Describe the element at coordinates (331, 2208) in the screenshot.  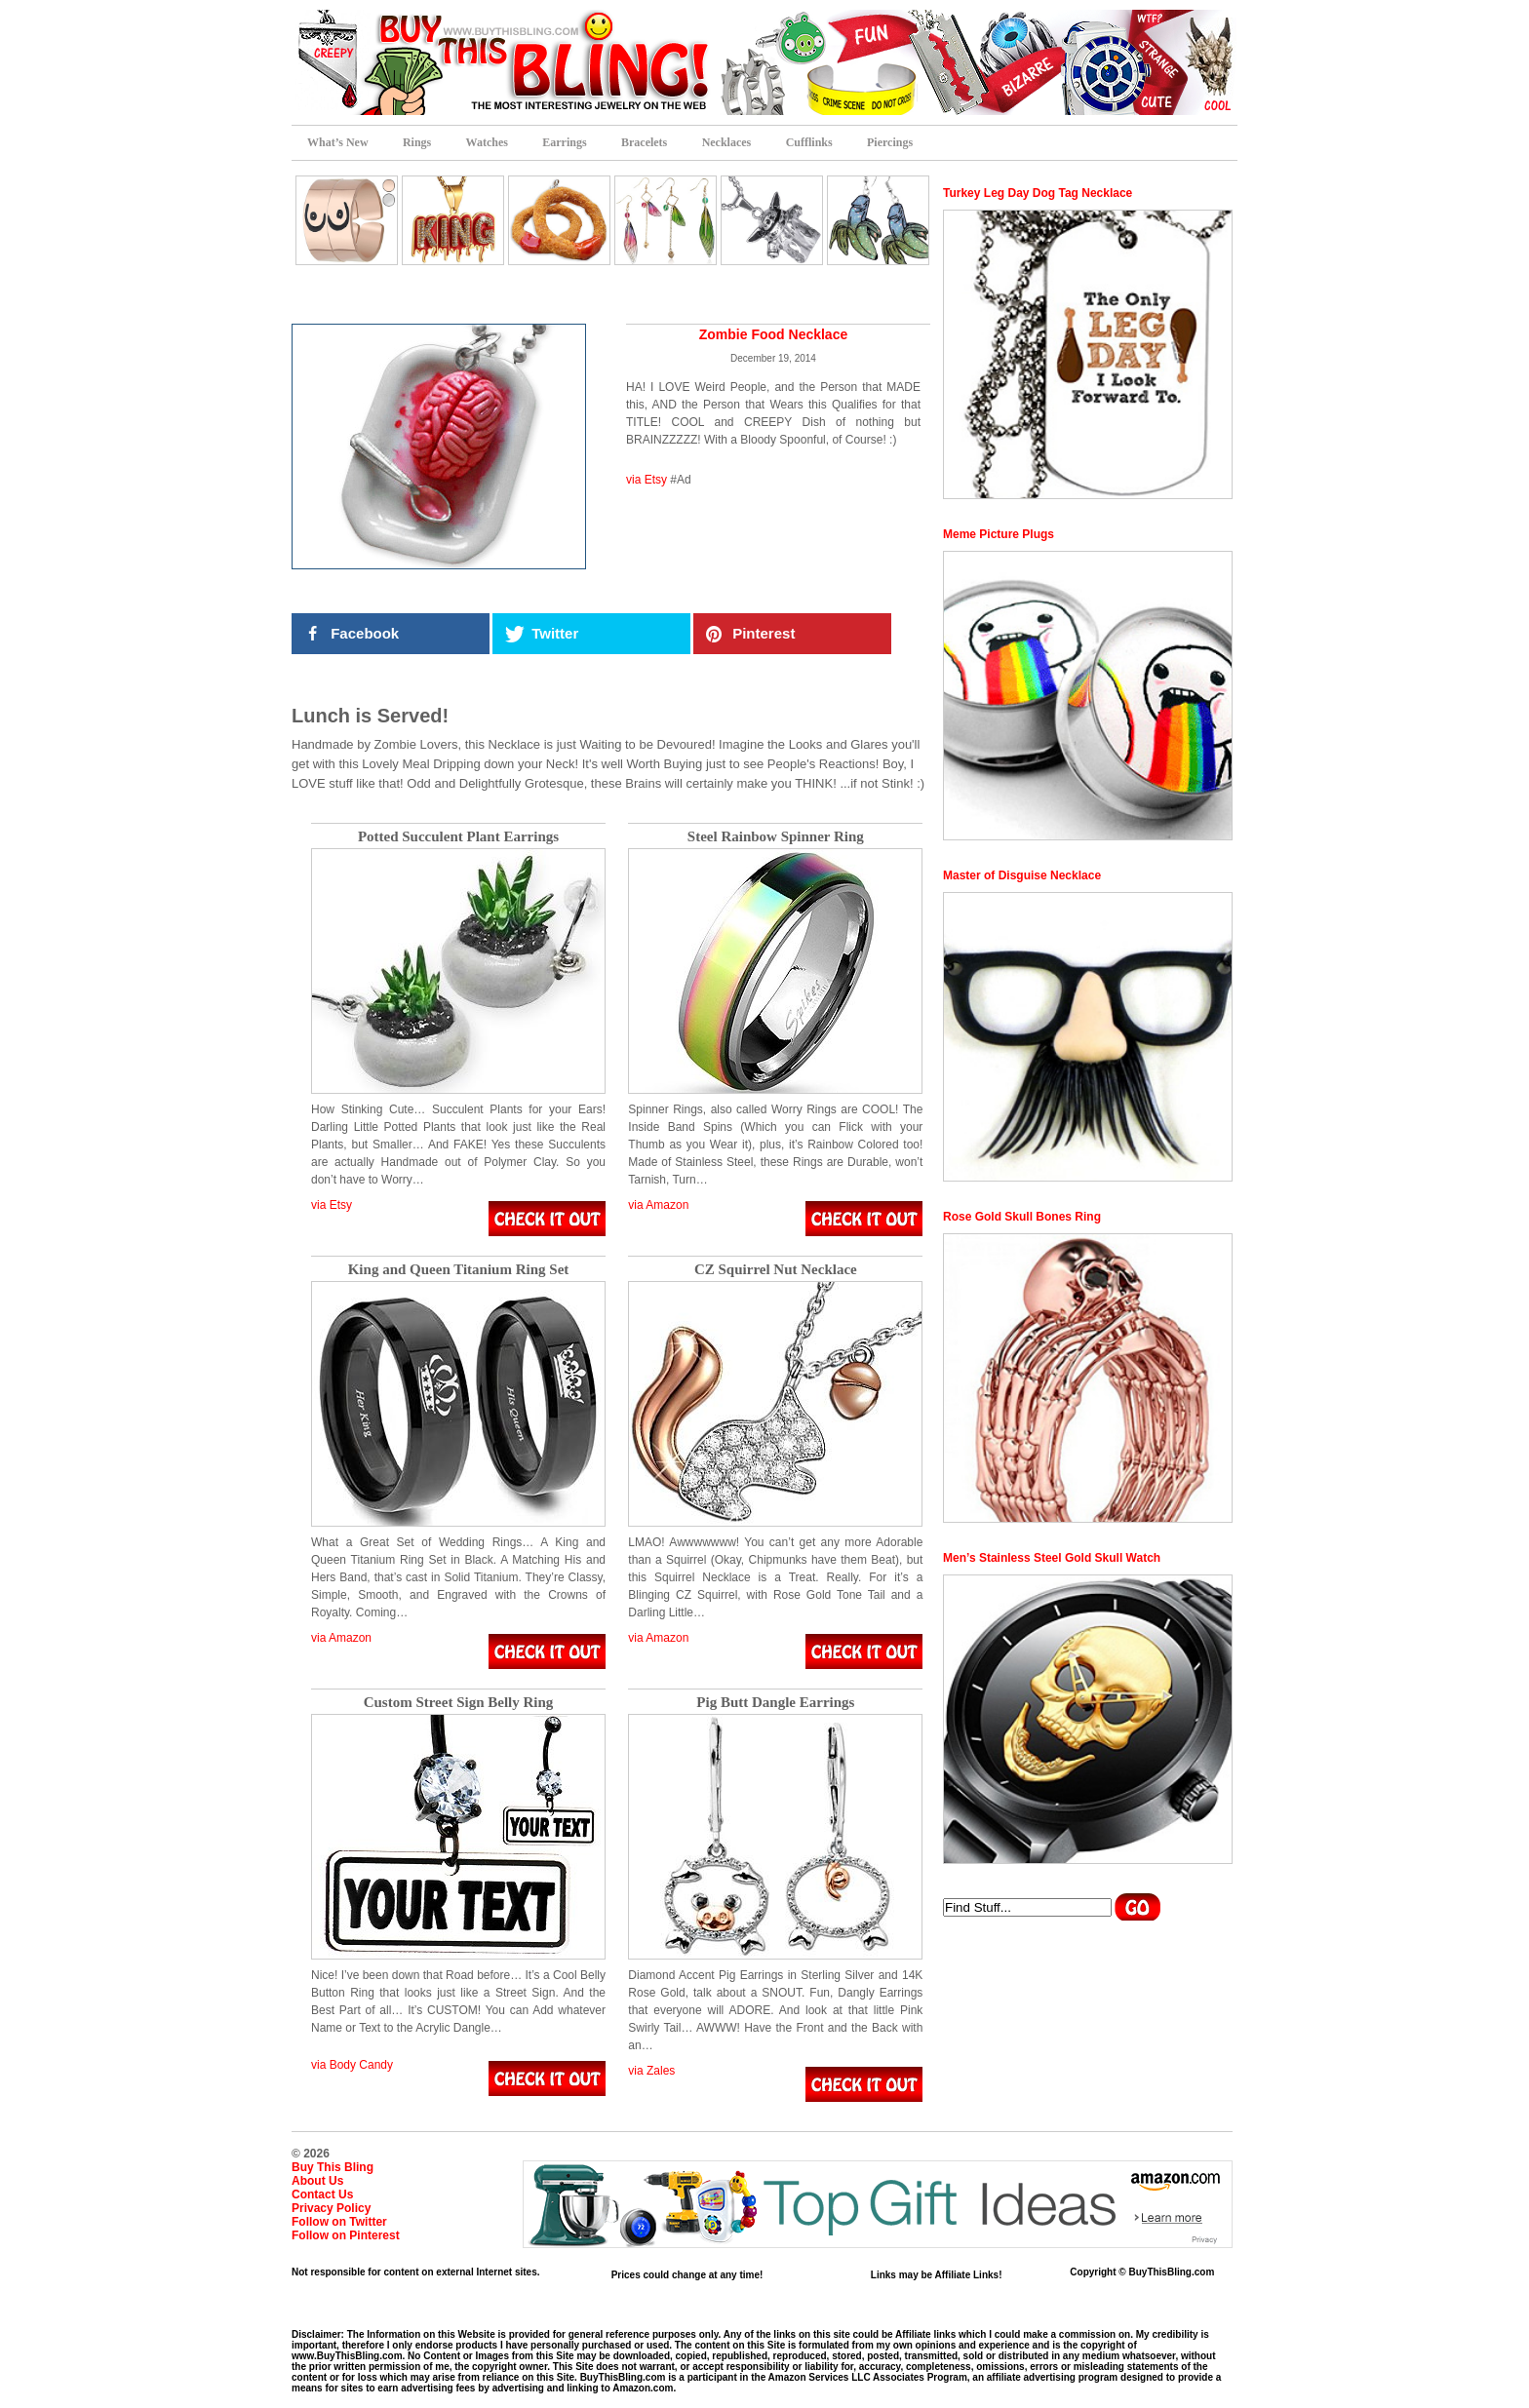
I see `Privacy Policy` at that location.